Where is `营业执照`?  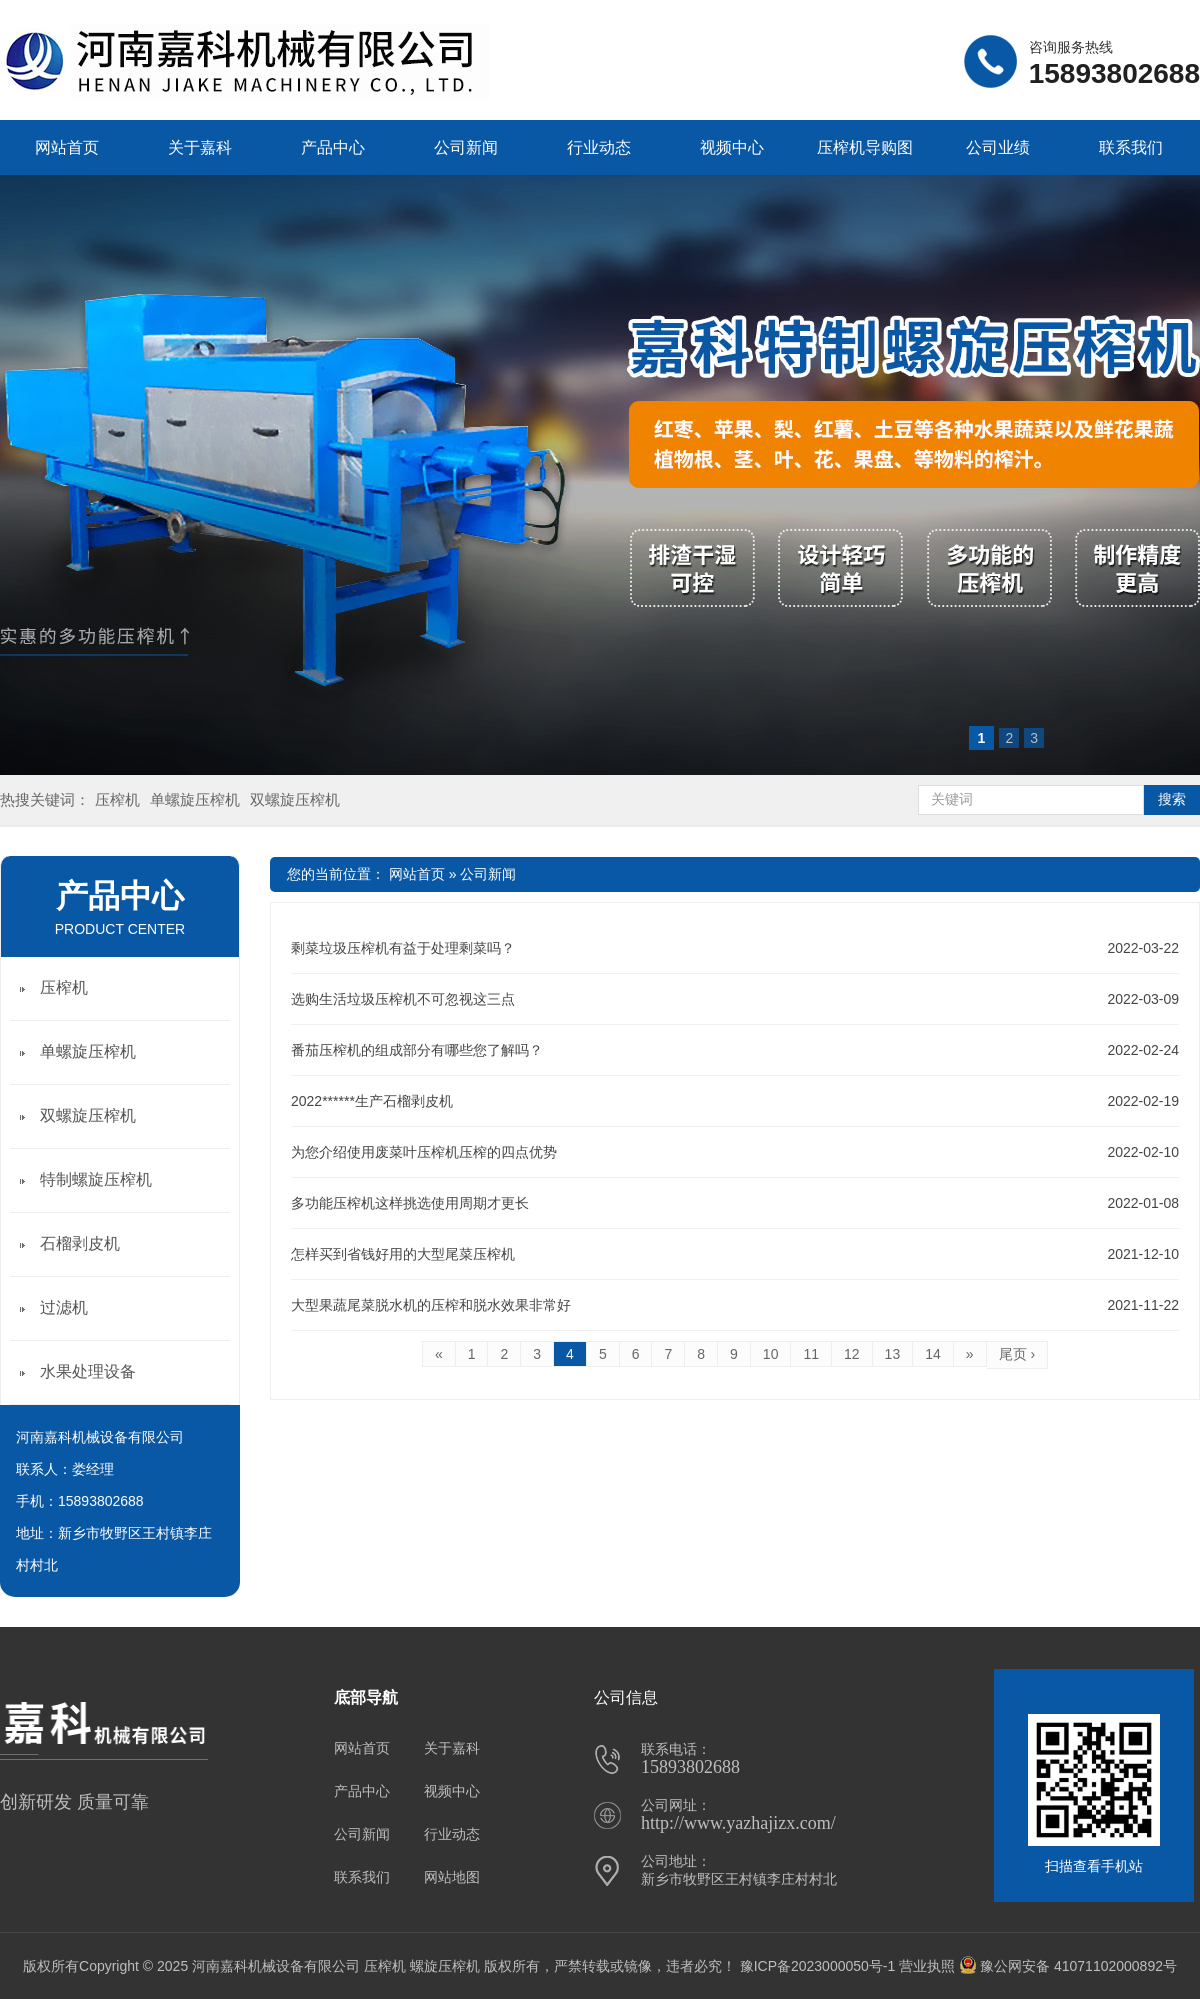 营业执照 is located at coordinates (927, 1966).